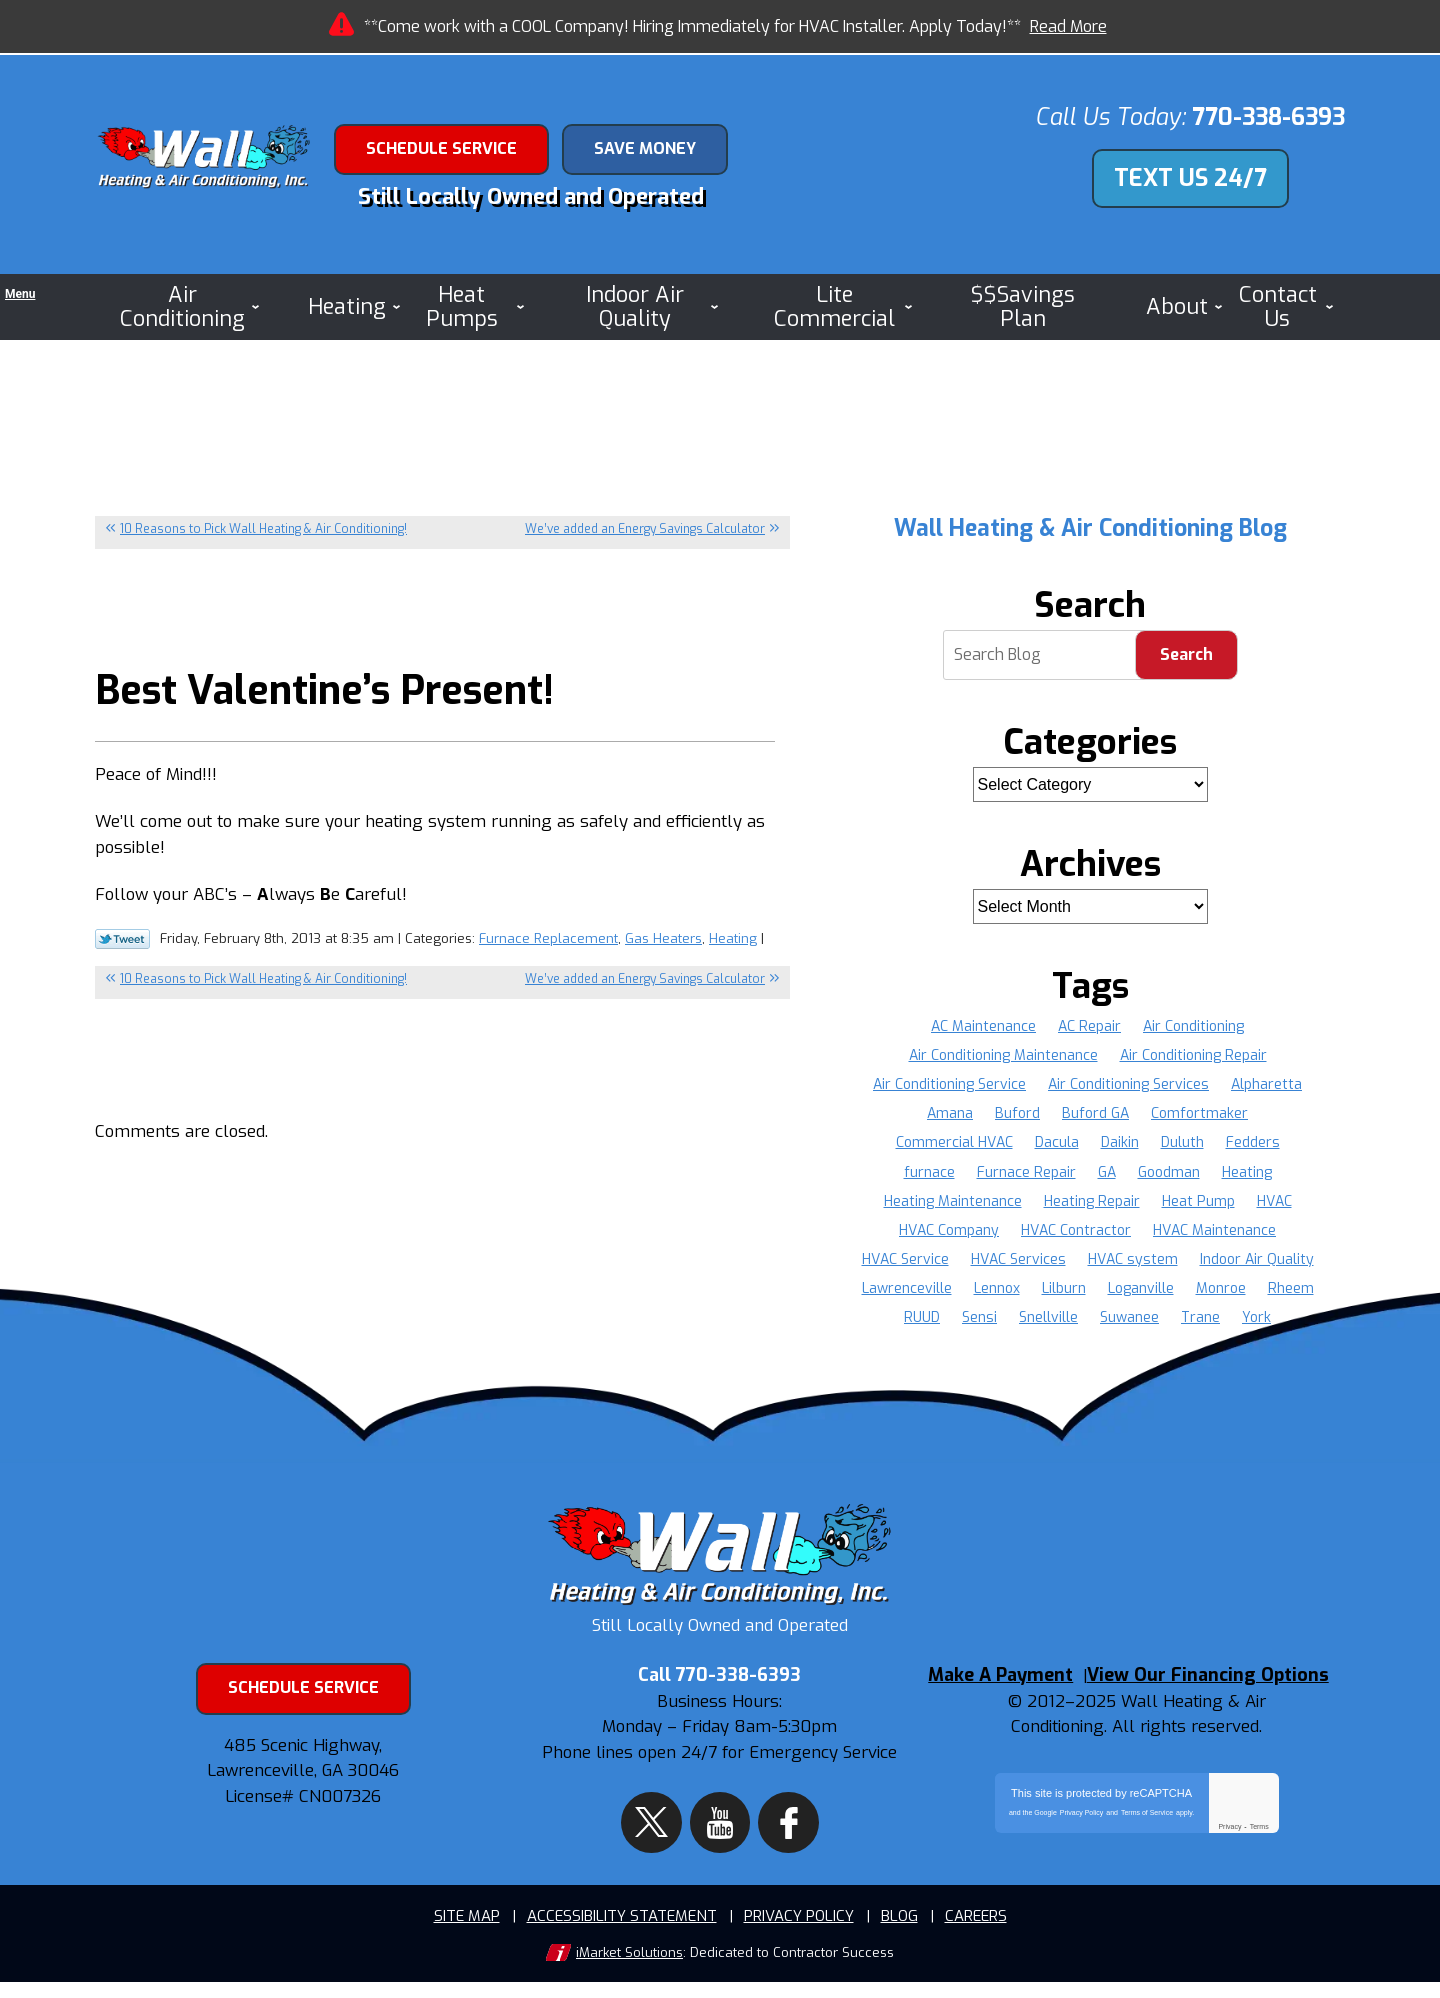  Describe the element at coordinates (629, 1968) in the screenshot. I see `iMarket Solutions` at that location.